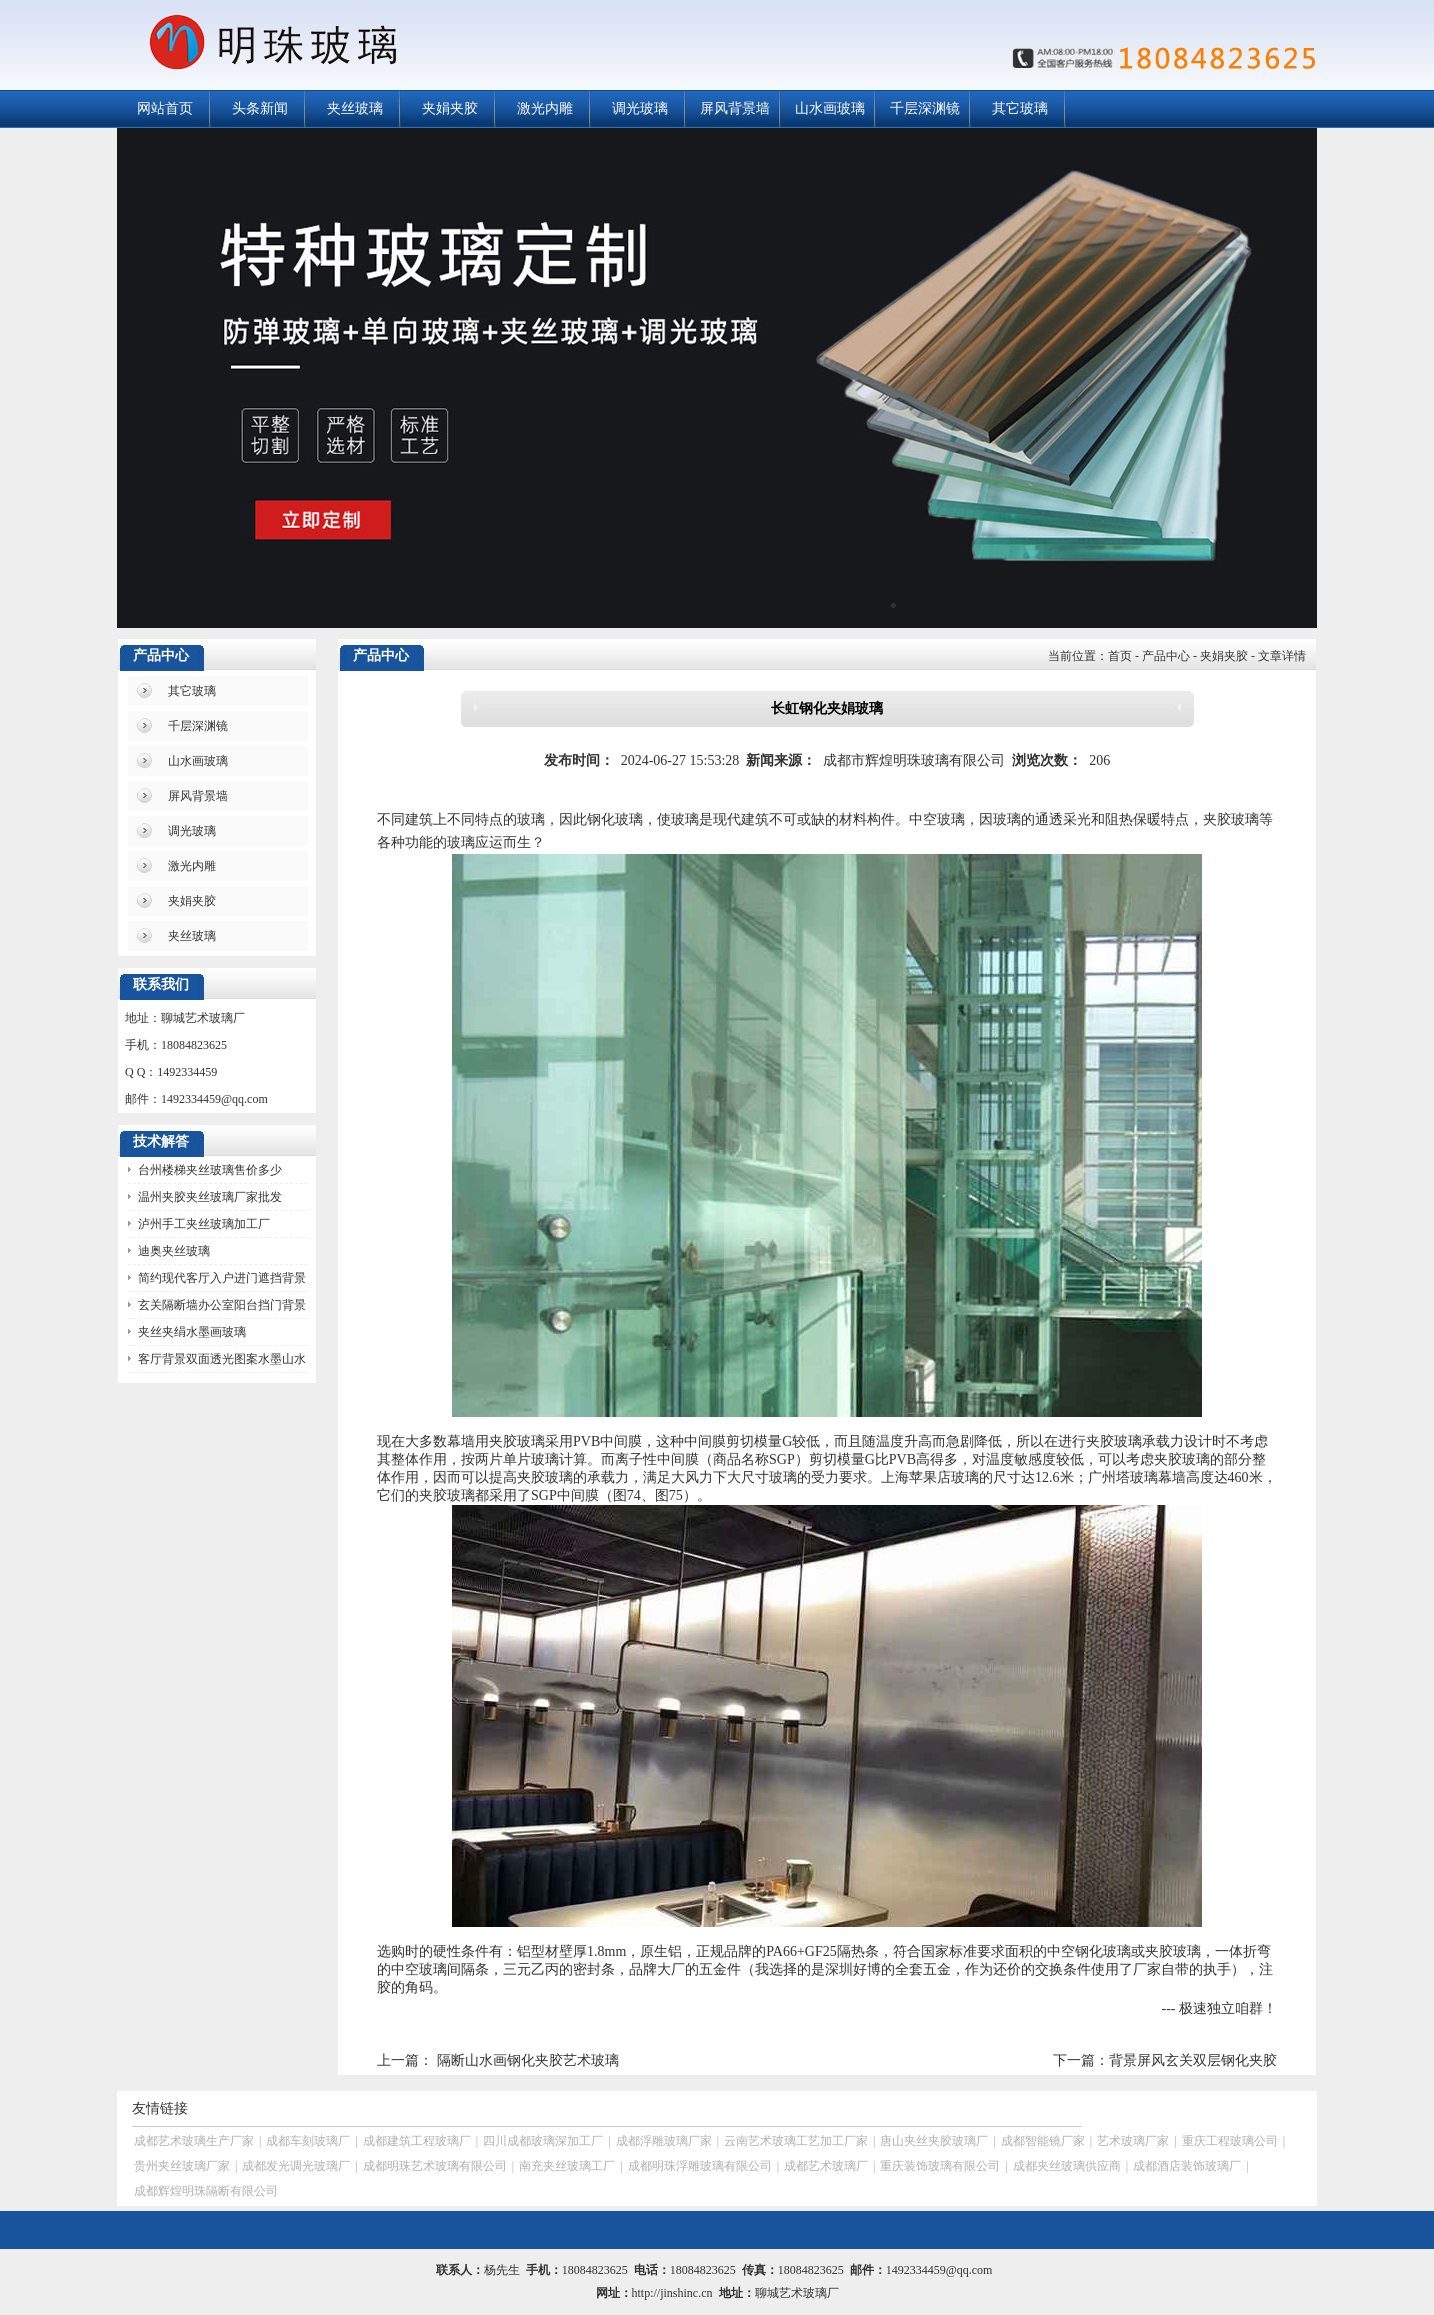 This screenshot has width=1434, height=2315. What do you see at coordinates (543, 2141) in the screenshot?
I see `四川成都玻璃深加工厂` at bounding box center [543, 2141].